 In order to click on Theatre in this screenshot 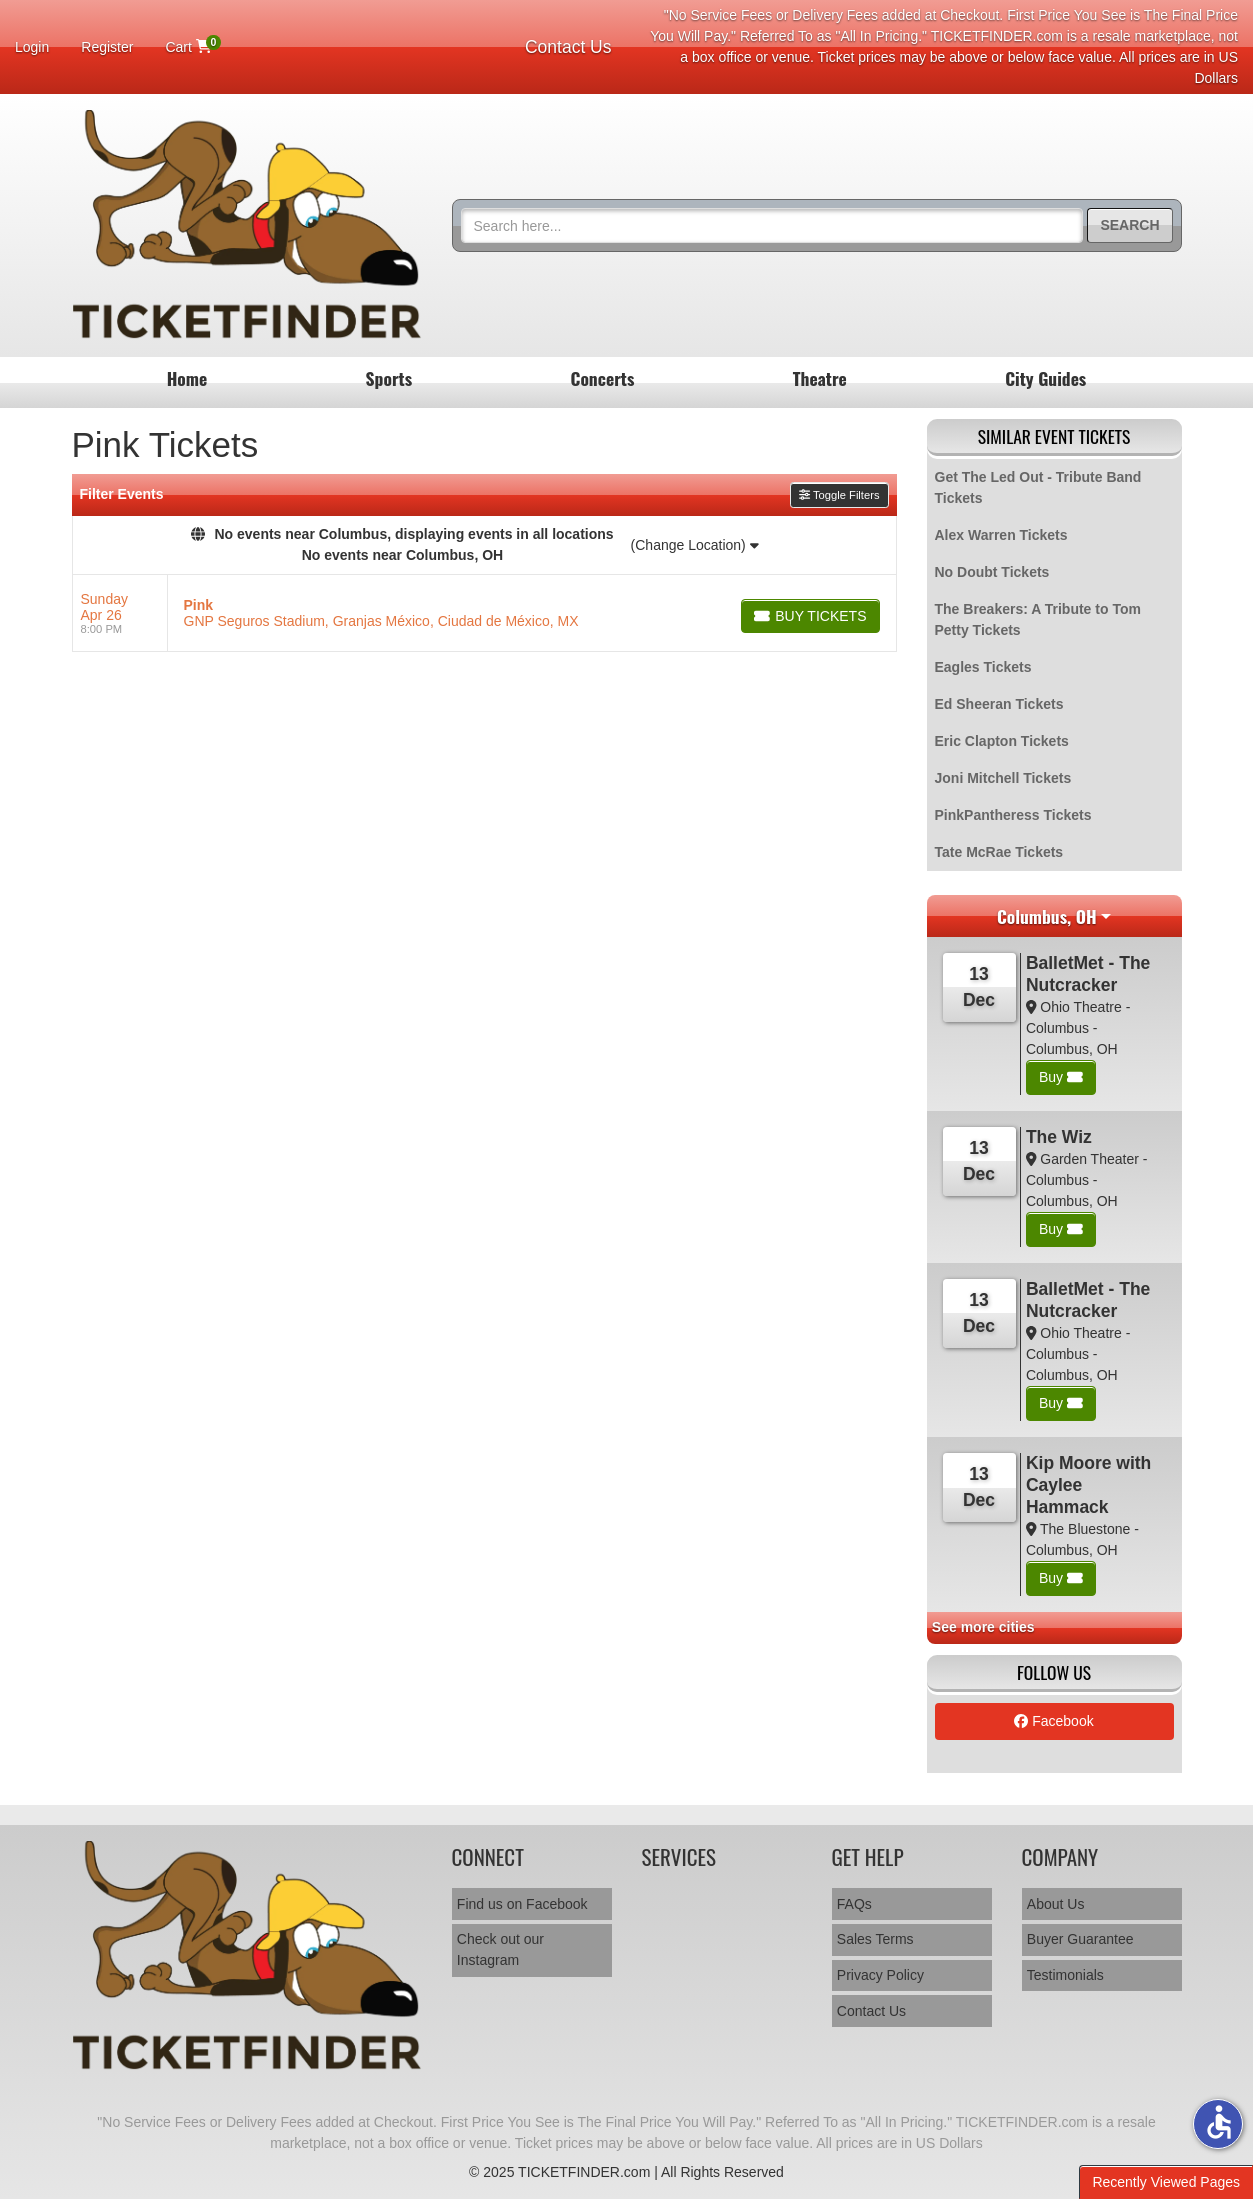, I will do `click(820, 378)`.